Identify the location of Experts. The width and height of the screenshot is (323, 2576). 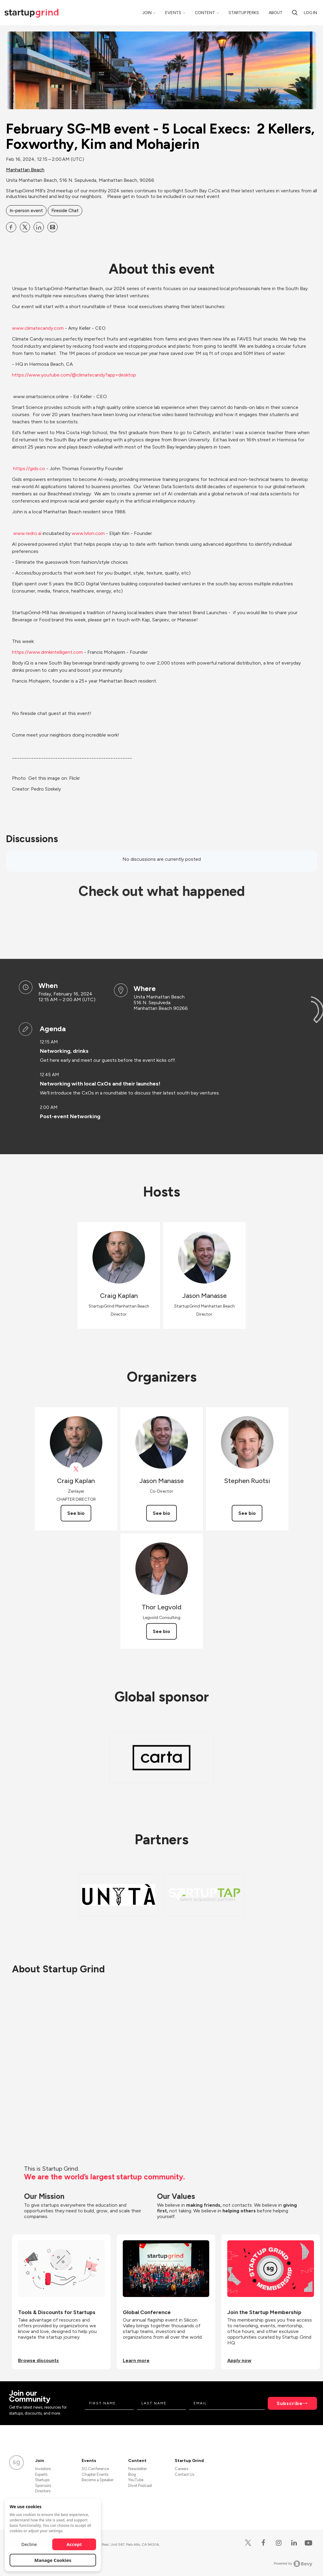
(41, 2474).